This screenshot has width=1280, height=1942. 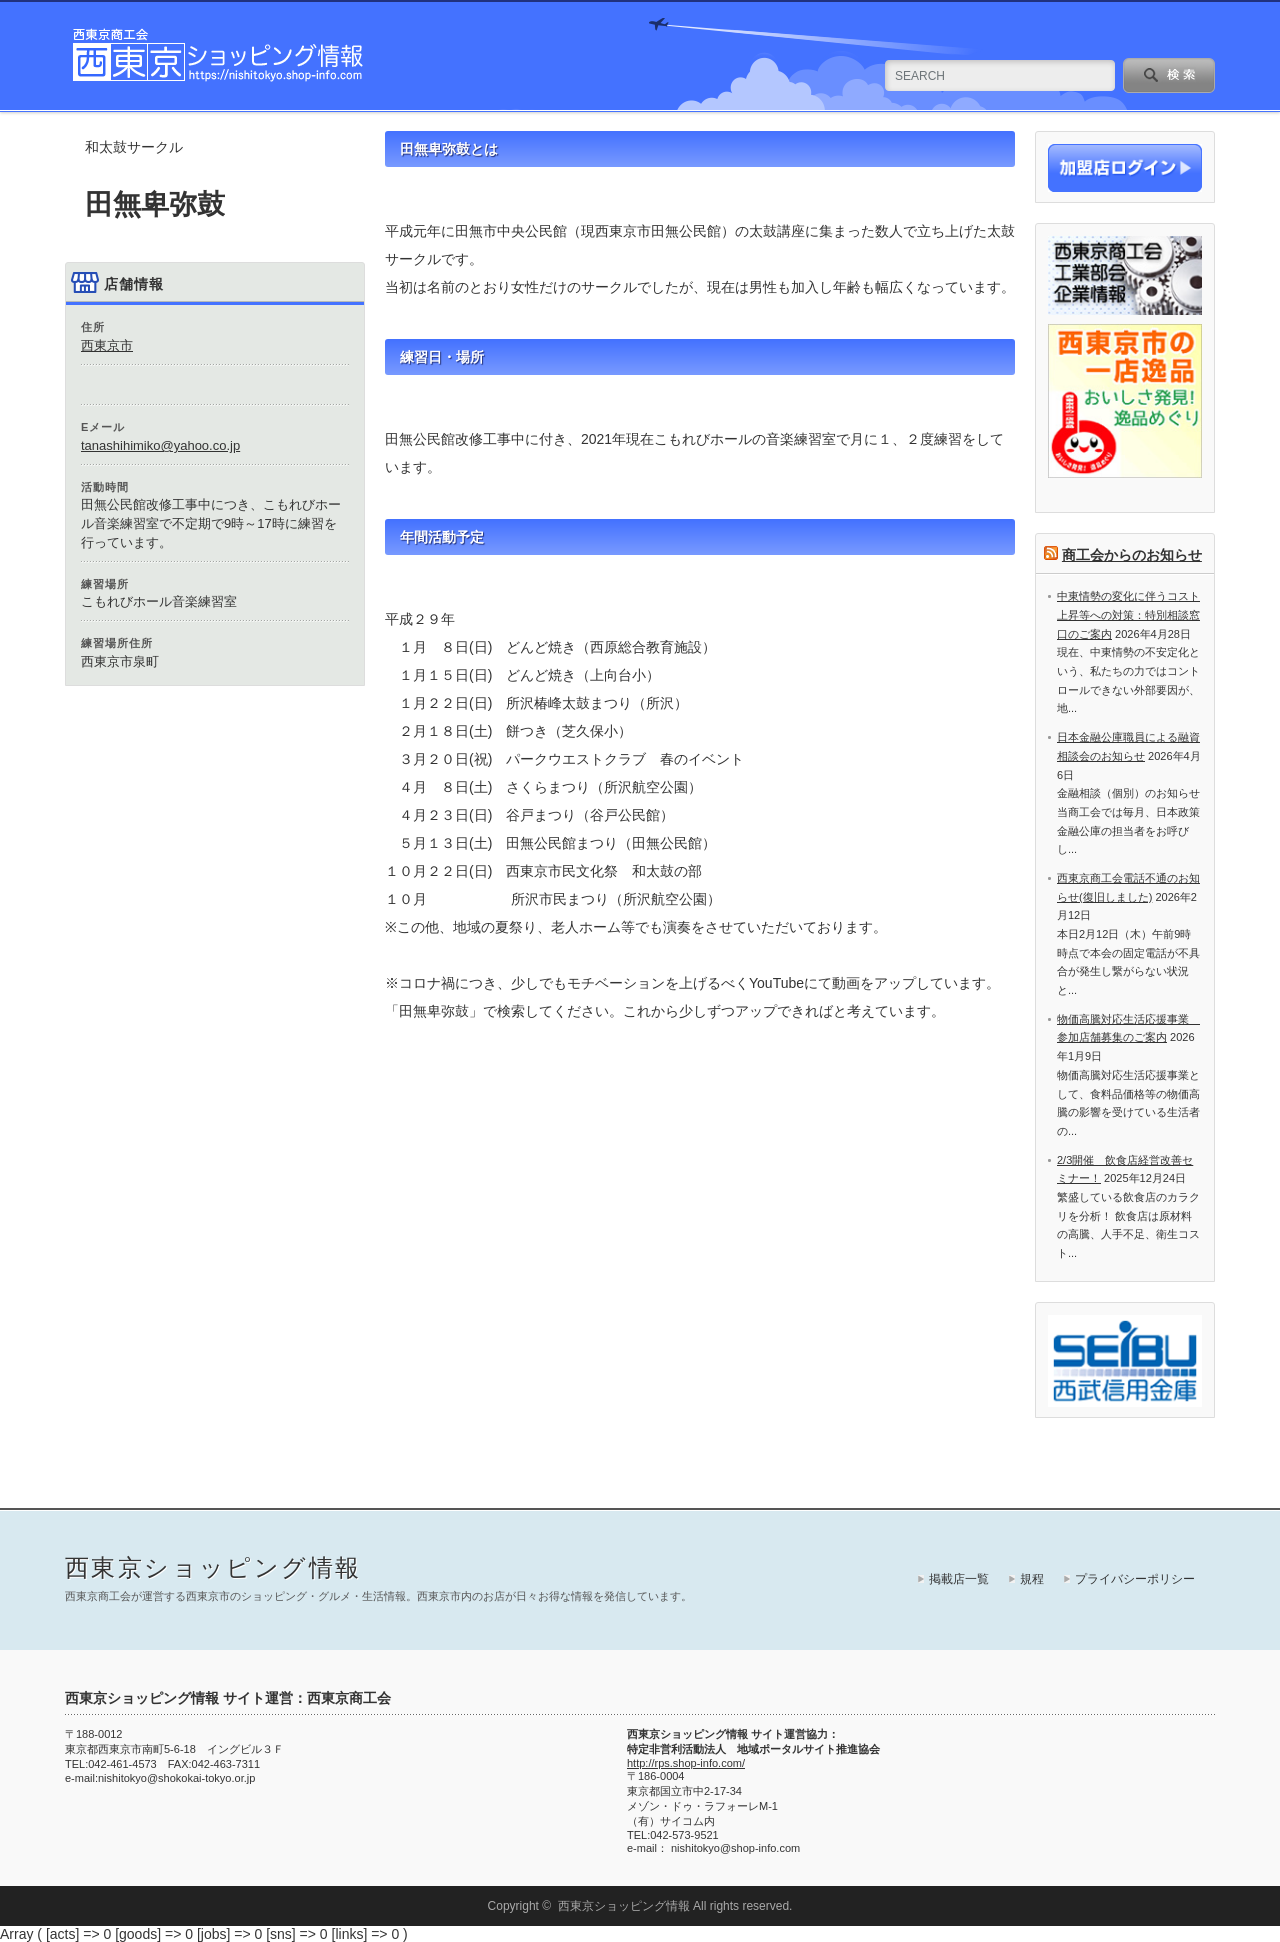 What do you see at coordinates (1128, 614) in the screenshot?
I see `中東情勢の変化に伴うコスト上昇等への対策：特別相談窓口のご案内` at bounding box center [1128, 614].